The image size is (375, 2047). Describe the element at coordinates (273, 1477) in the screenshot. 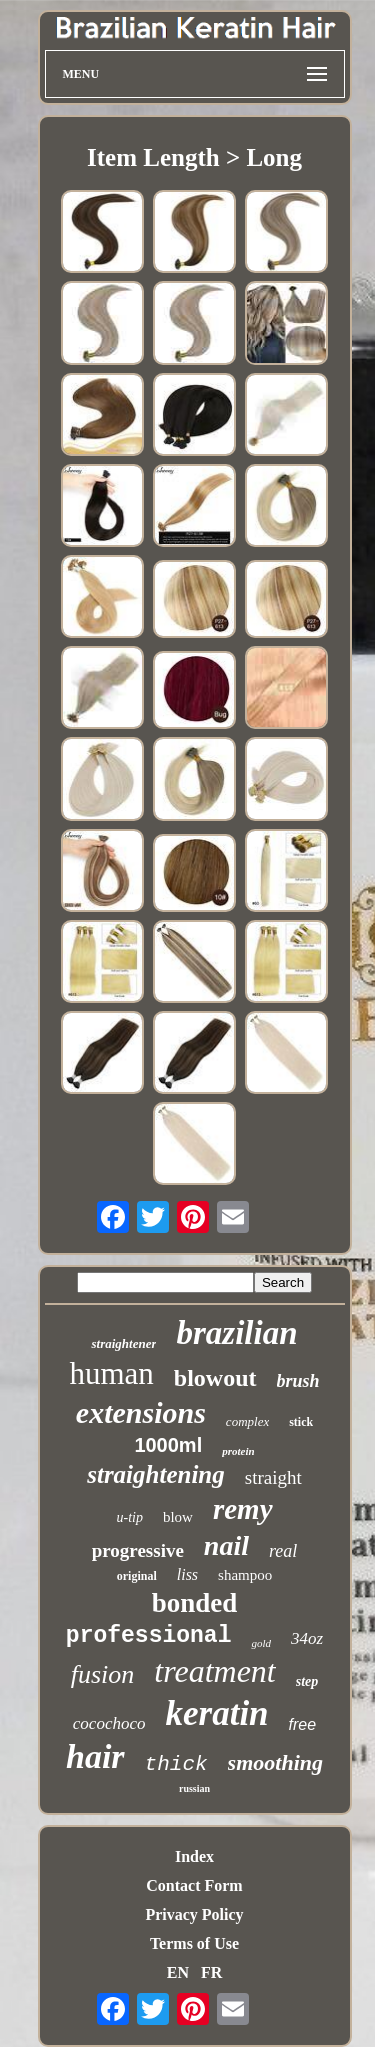

I see `straight` at that location.